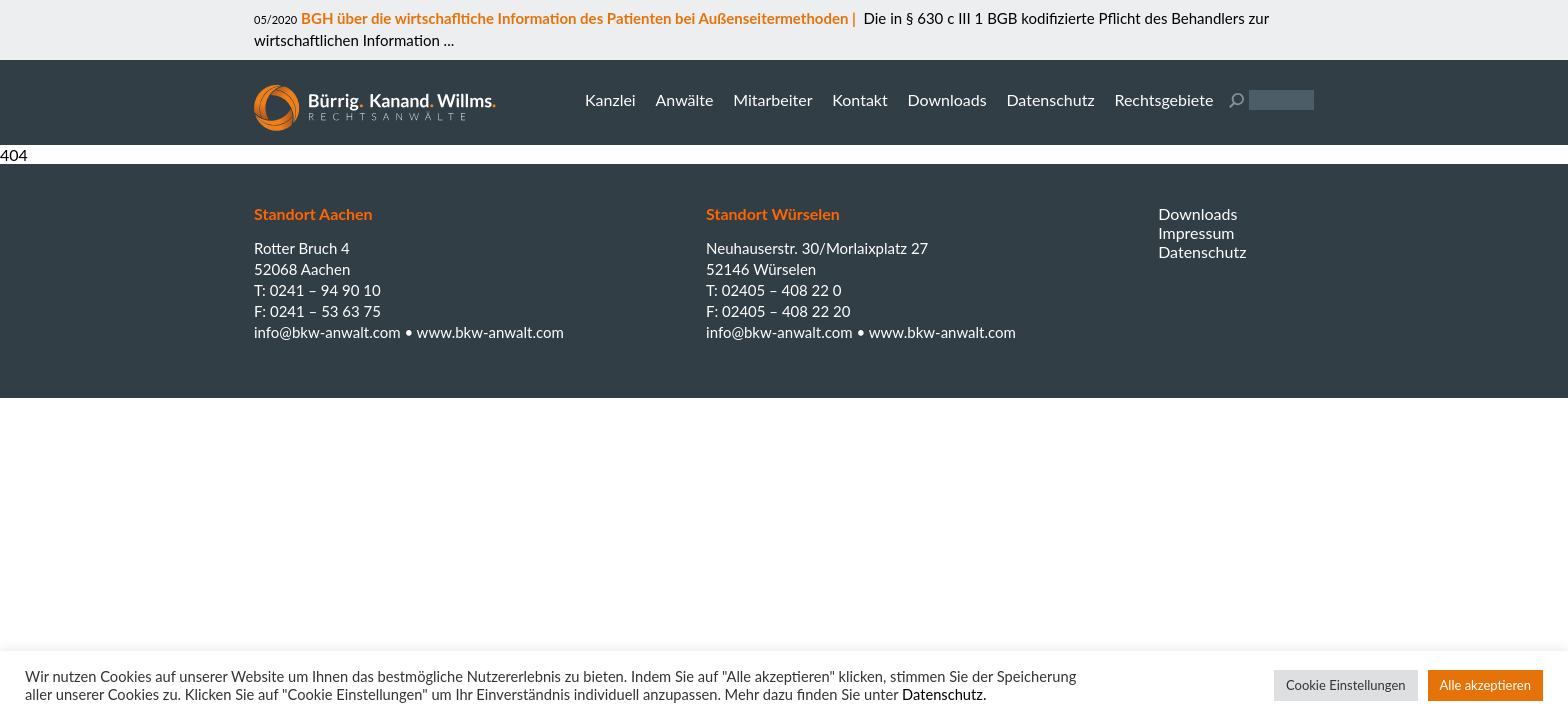  I want to click on Impressum, so click(1196, 232).